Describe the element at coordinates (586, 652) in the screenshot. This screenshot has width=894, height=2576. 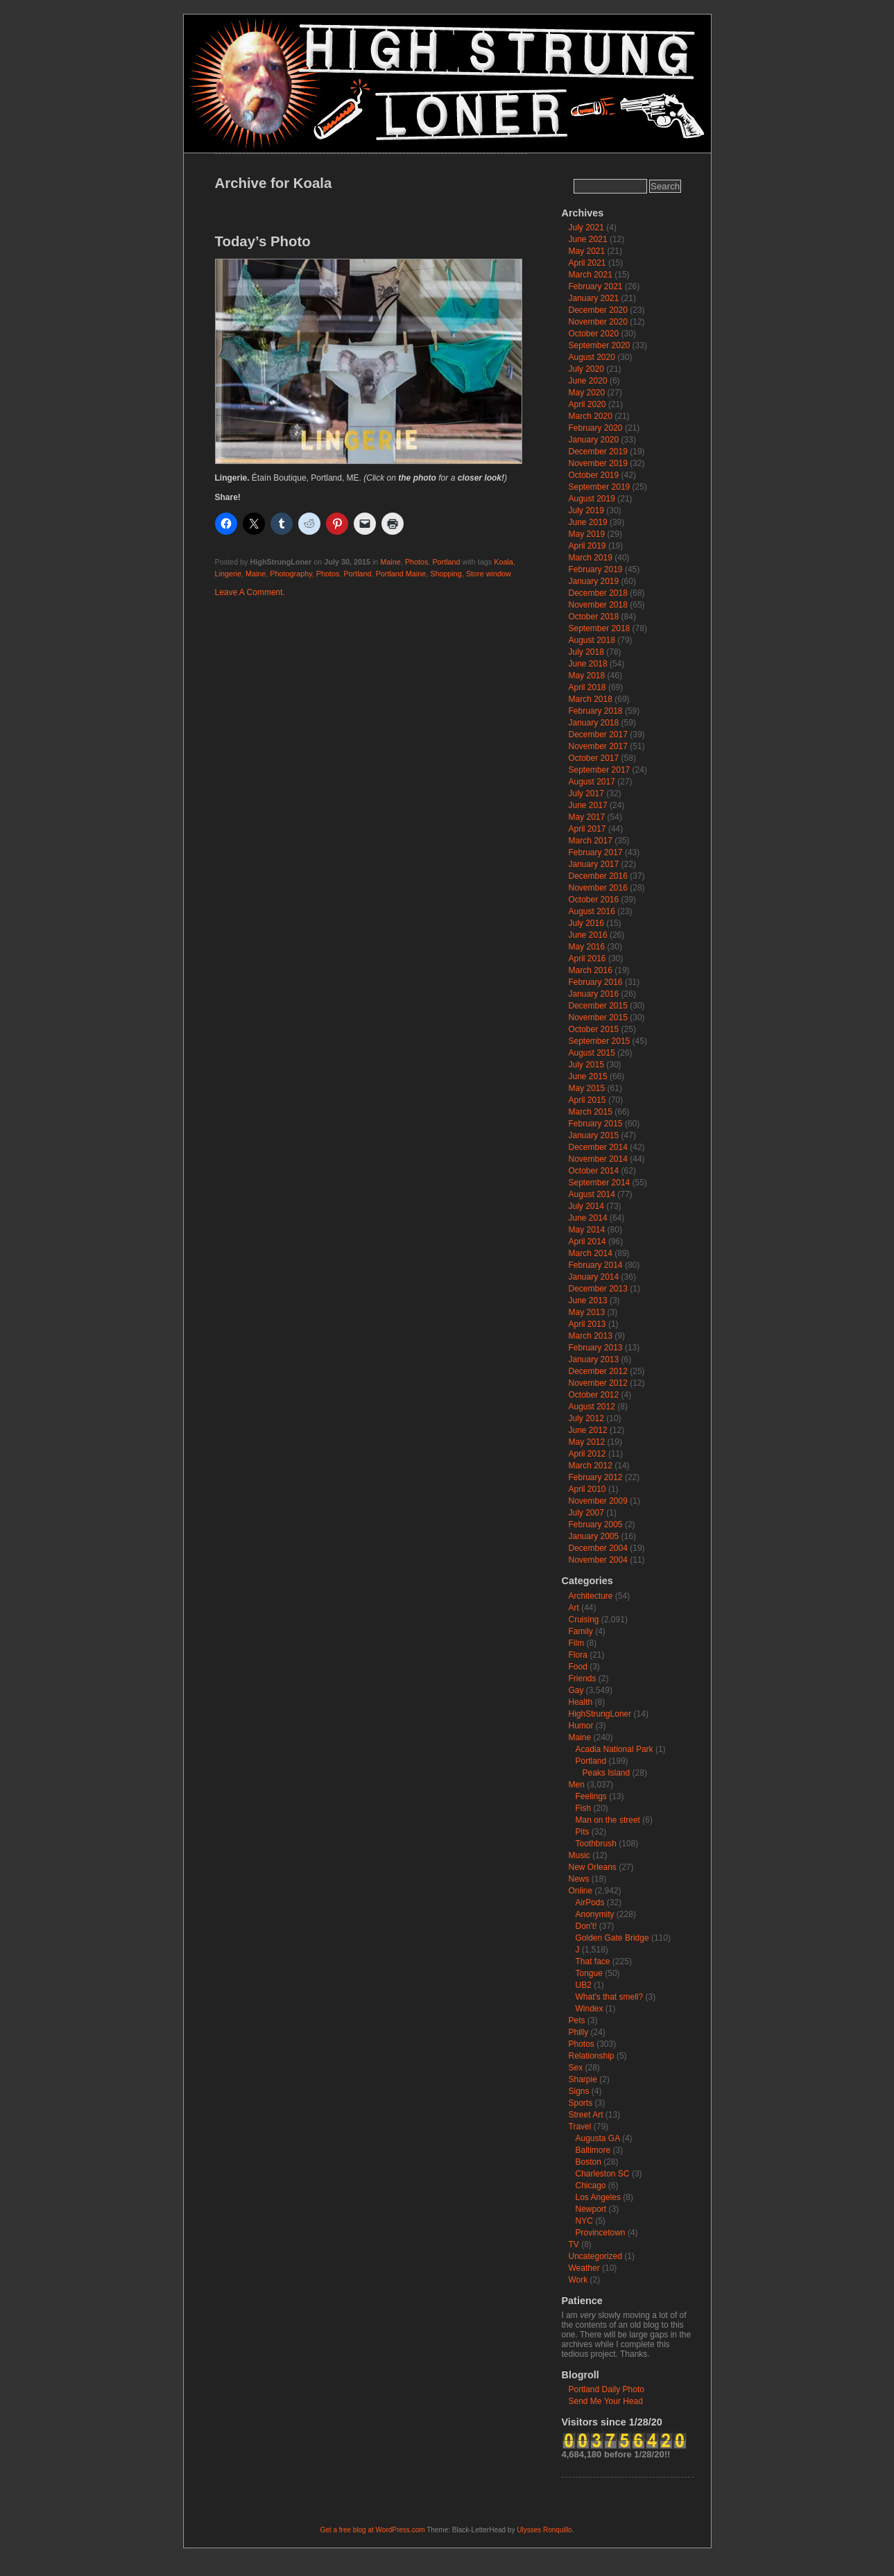
I see `July 2018` at that location.